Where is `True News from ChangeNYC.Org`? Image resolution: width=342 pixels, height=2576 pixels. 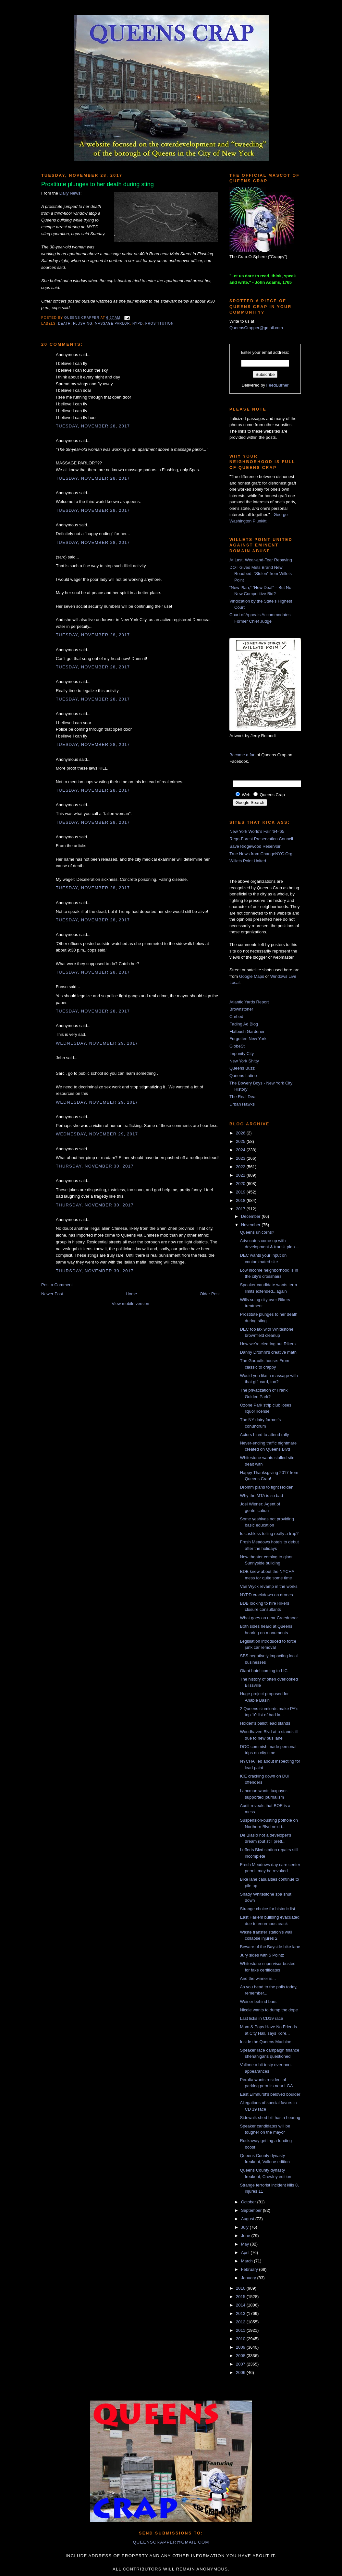
True News from ChangeNYC.Org is located at coordinates (260, 853).